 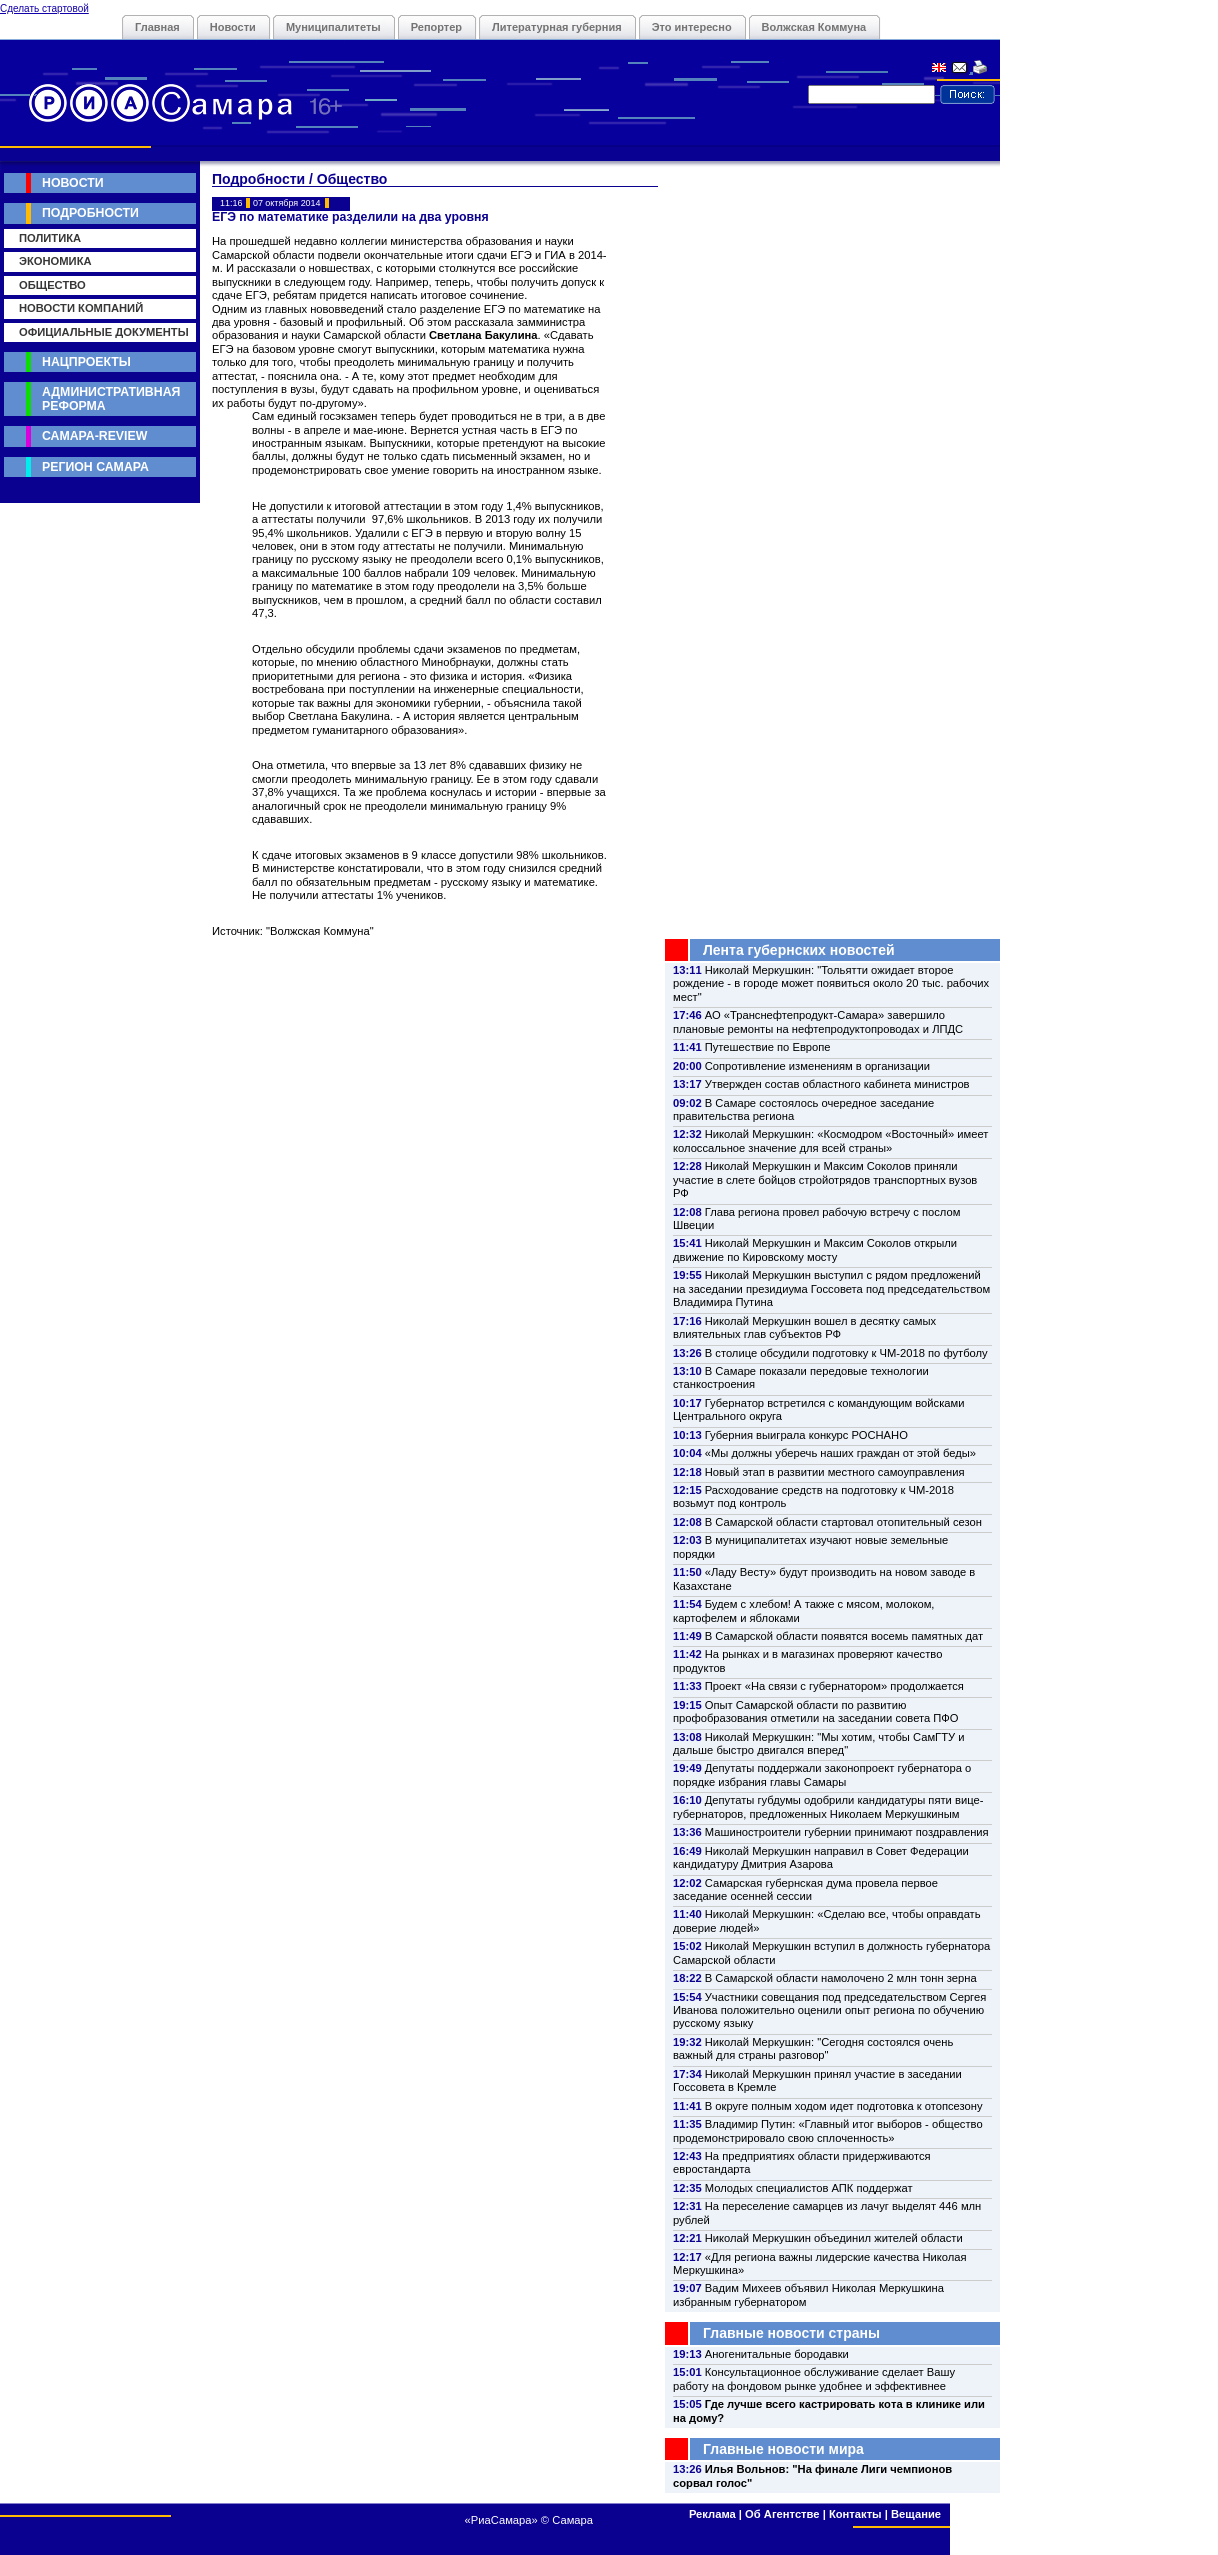 I want to click on Об Агентстве, so click(x=782, y=2514).